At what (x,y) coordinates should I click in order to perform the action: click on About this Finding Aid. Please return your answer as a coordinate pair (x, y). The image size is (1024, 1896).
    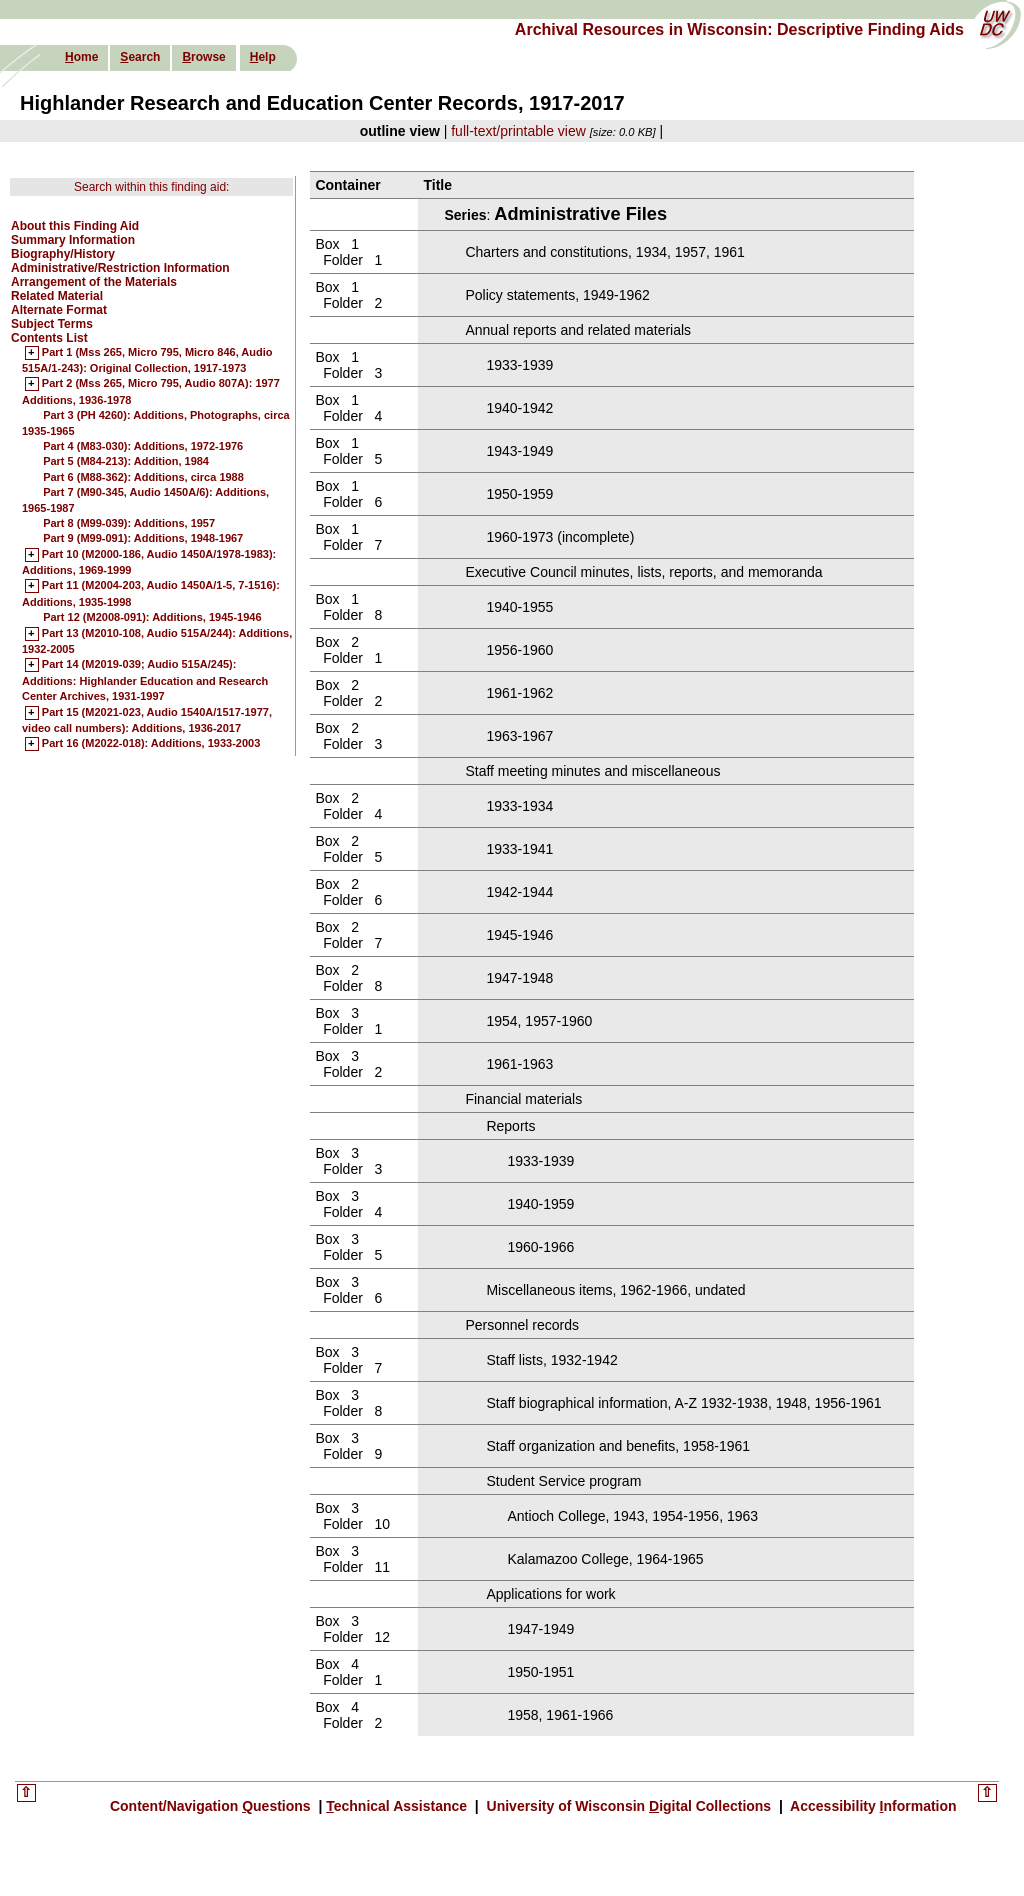
    Looking at the image, I should click on (75, 226).